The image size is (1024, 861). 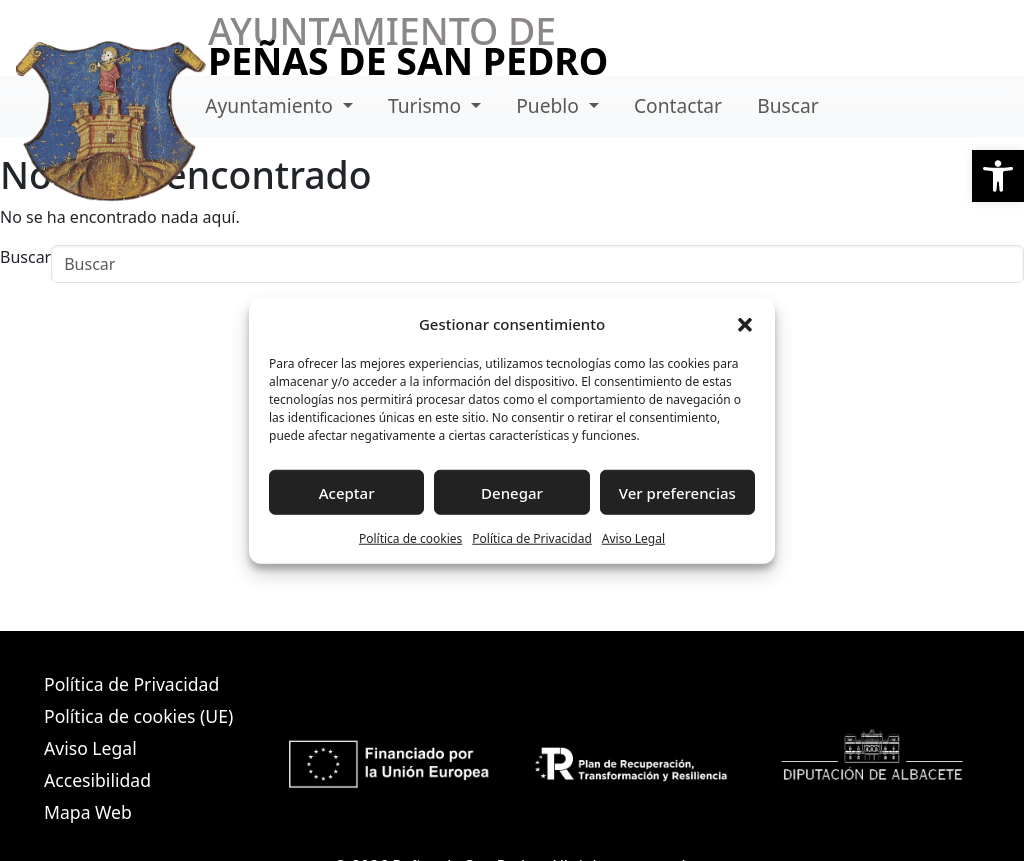 What do you see at coordinates (427, 105) in the screenshot?
I see `Turismo` at bounding box center [427, 105].